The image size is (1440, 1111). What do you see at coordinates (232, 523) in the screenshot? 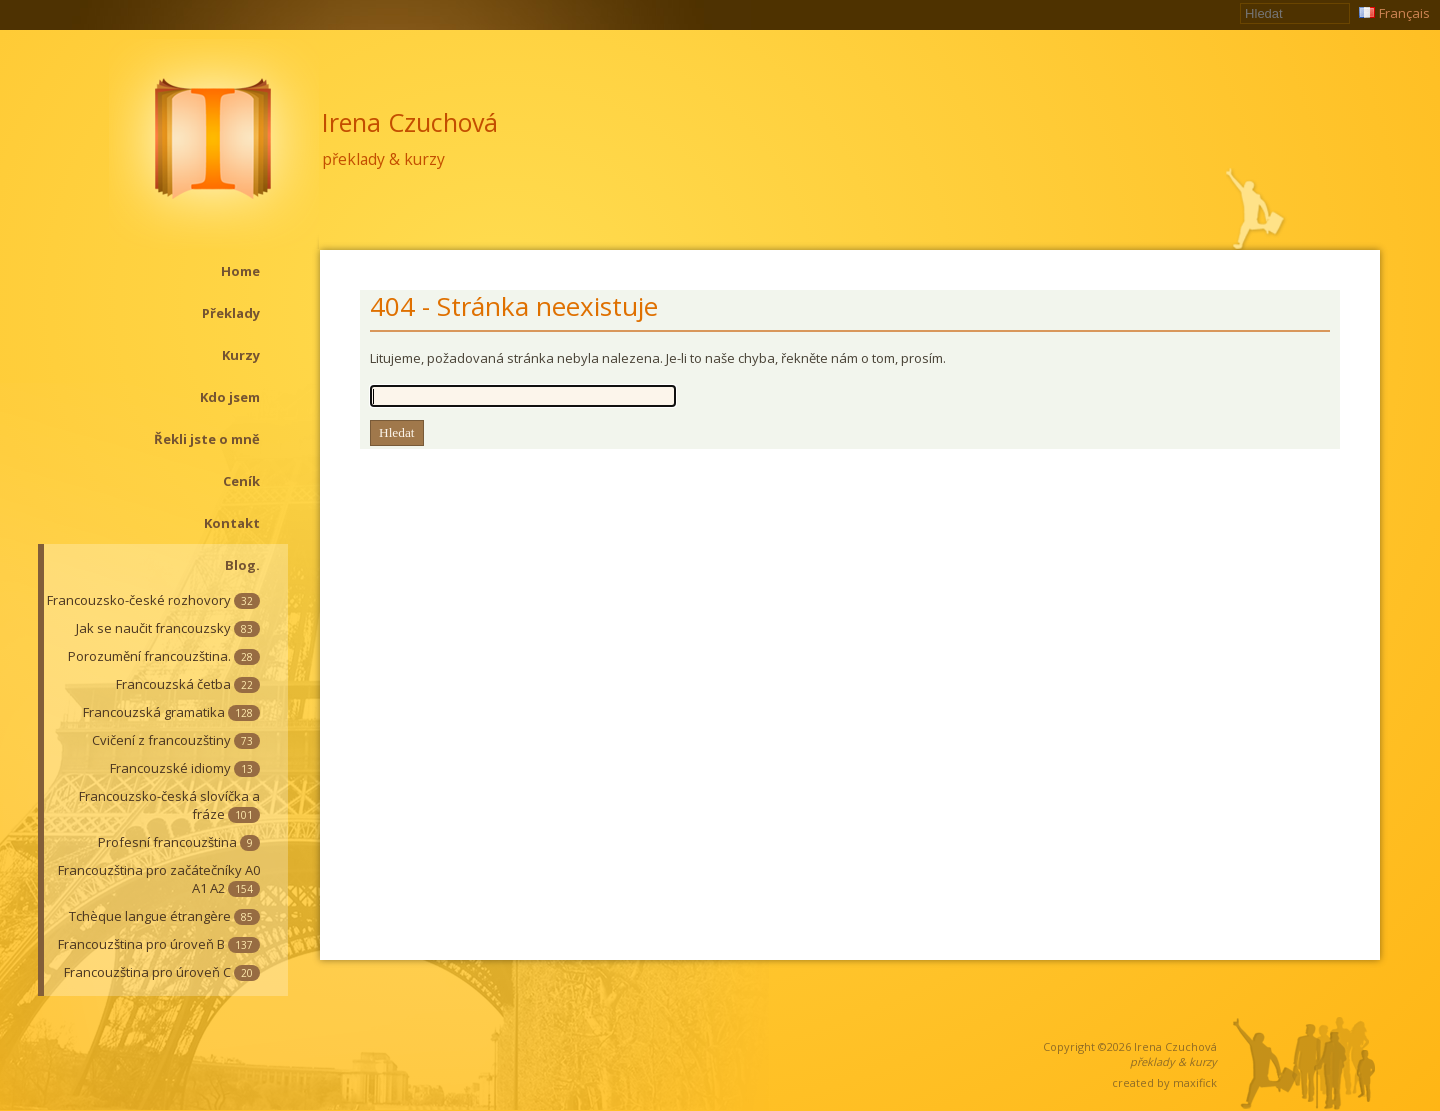
I see `Kontakt` at bounding box center [232, 523].